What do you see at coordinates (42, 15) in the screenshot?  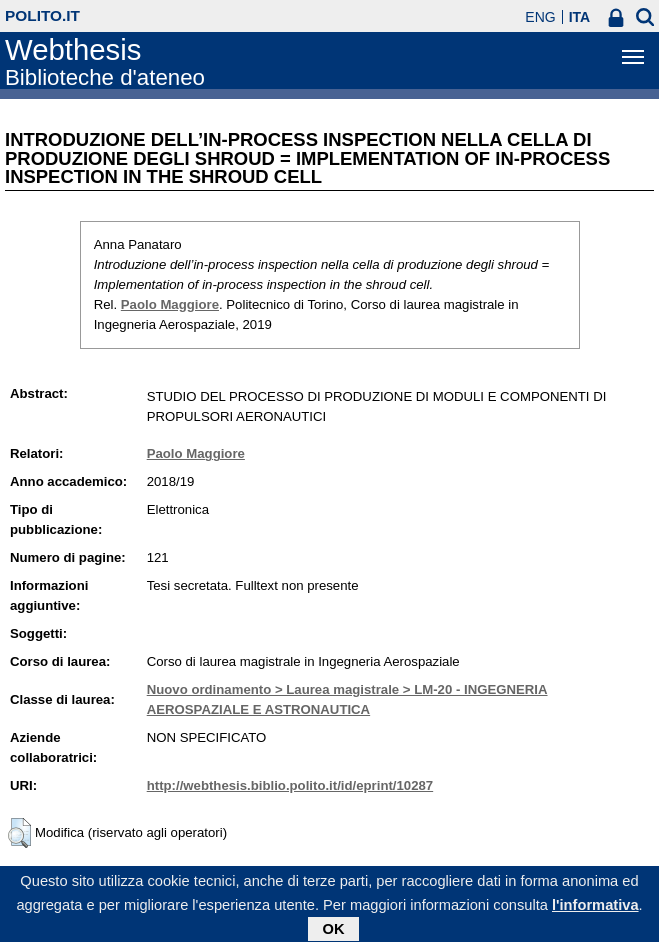 I see `polito.it` at bounding box center [42, 15].